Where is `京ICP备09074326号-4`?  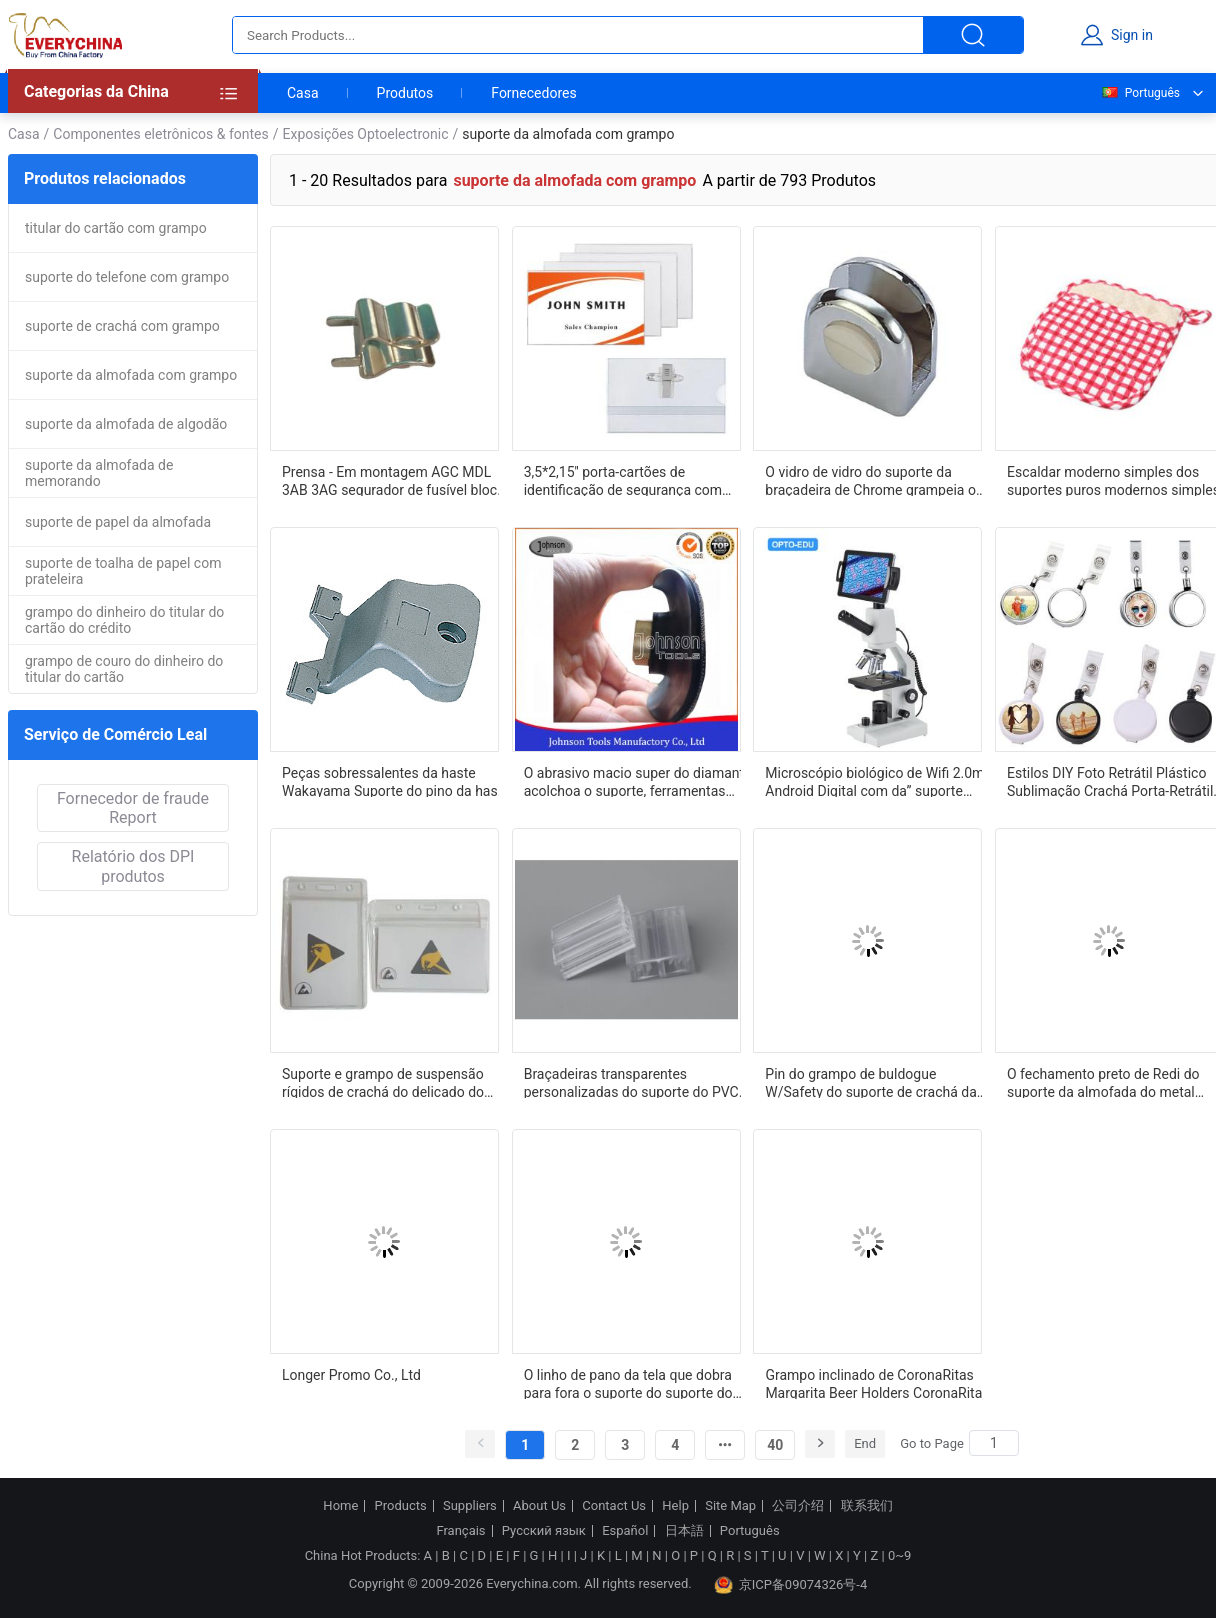 京ICP备09074326号-4 is located at coordinates (791, 1585).